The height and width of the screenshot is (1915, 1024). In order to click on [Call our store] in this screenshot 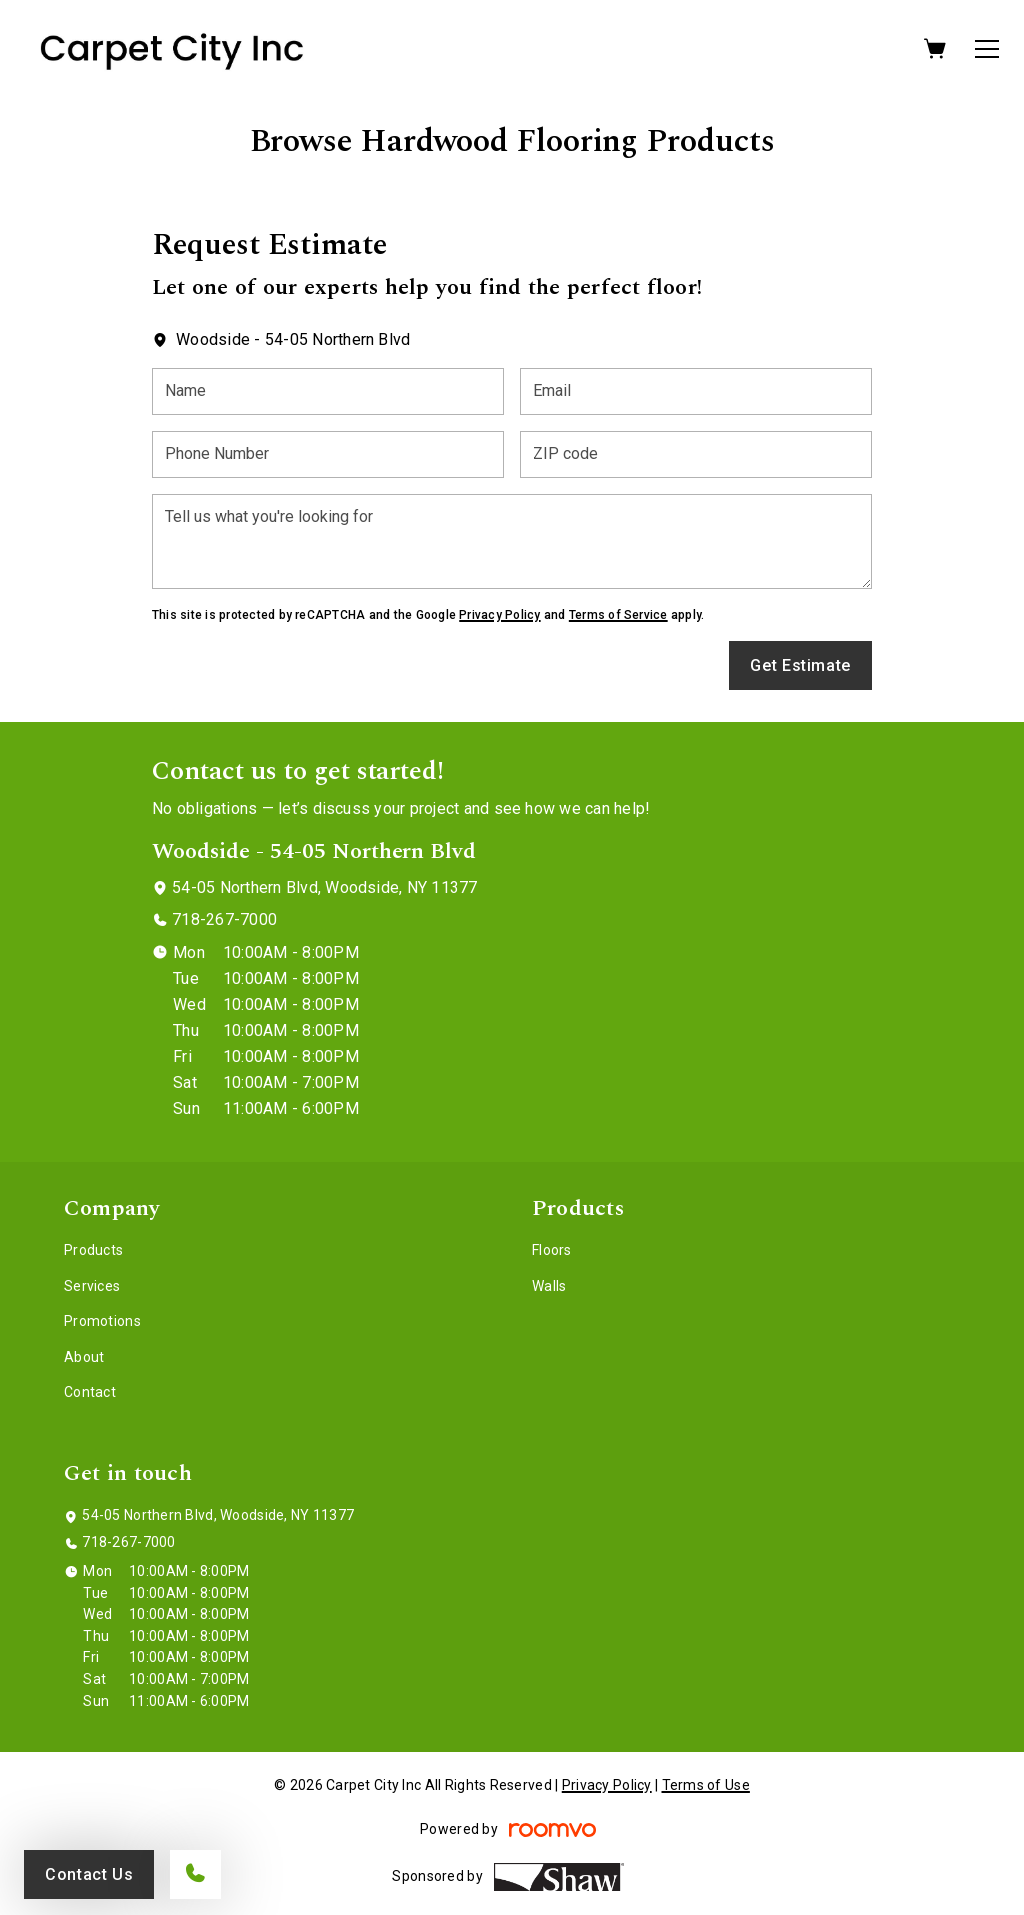, I will do `click(195, 1874)`.